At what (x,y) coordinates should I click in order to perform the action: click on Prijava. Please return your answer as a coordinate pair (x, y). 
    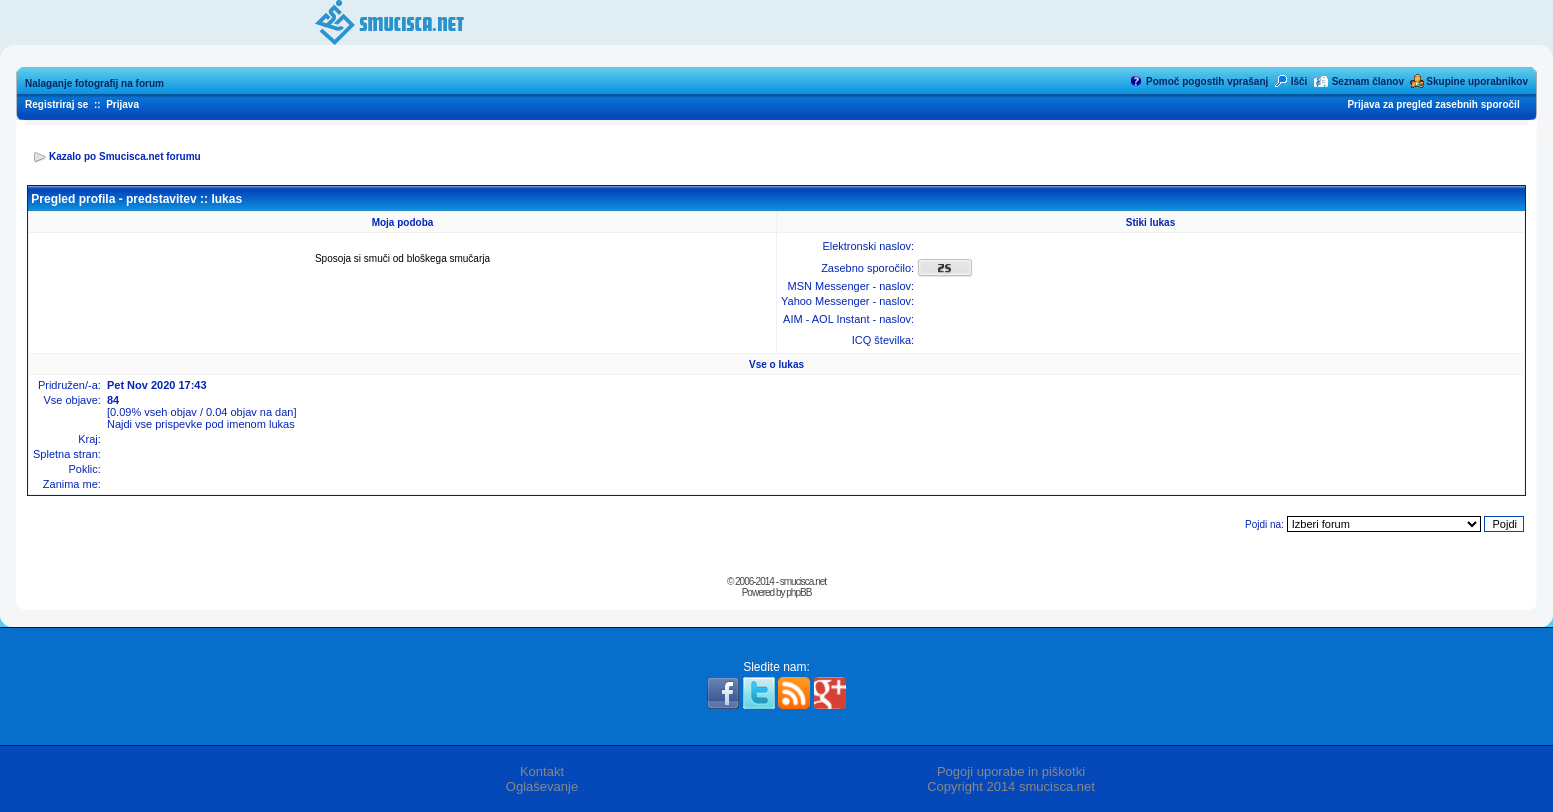
    Looking at the image, I should click on (122, 104).